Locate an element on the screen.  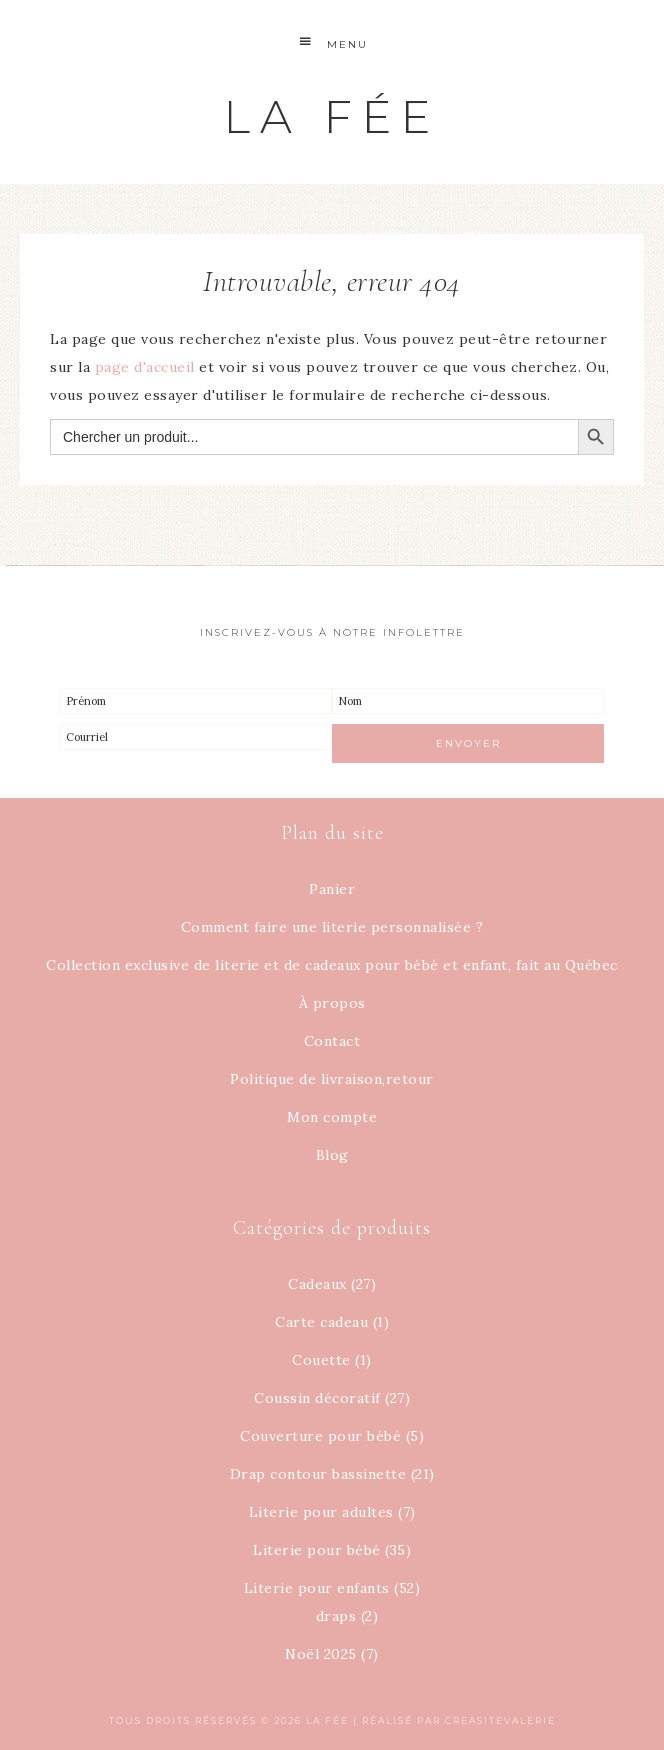
Panier is located at coordinates (332, 889).